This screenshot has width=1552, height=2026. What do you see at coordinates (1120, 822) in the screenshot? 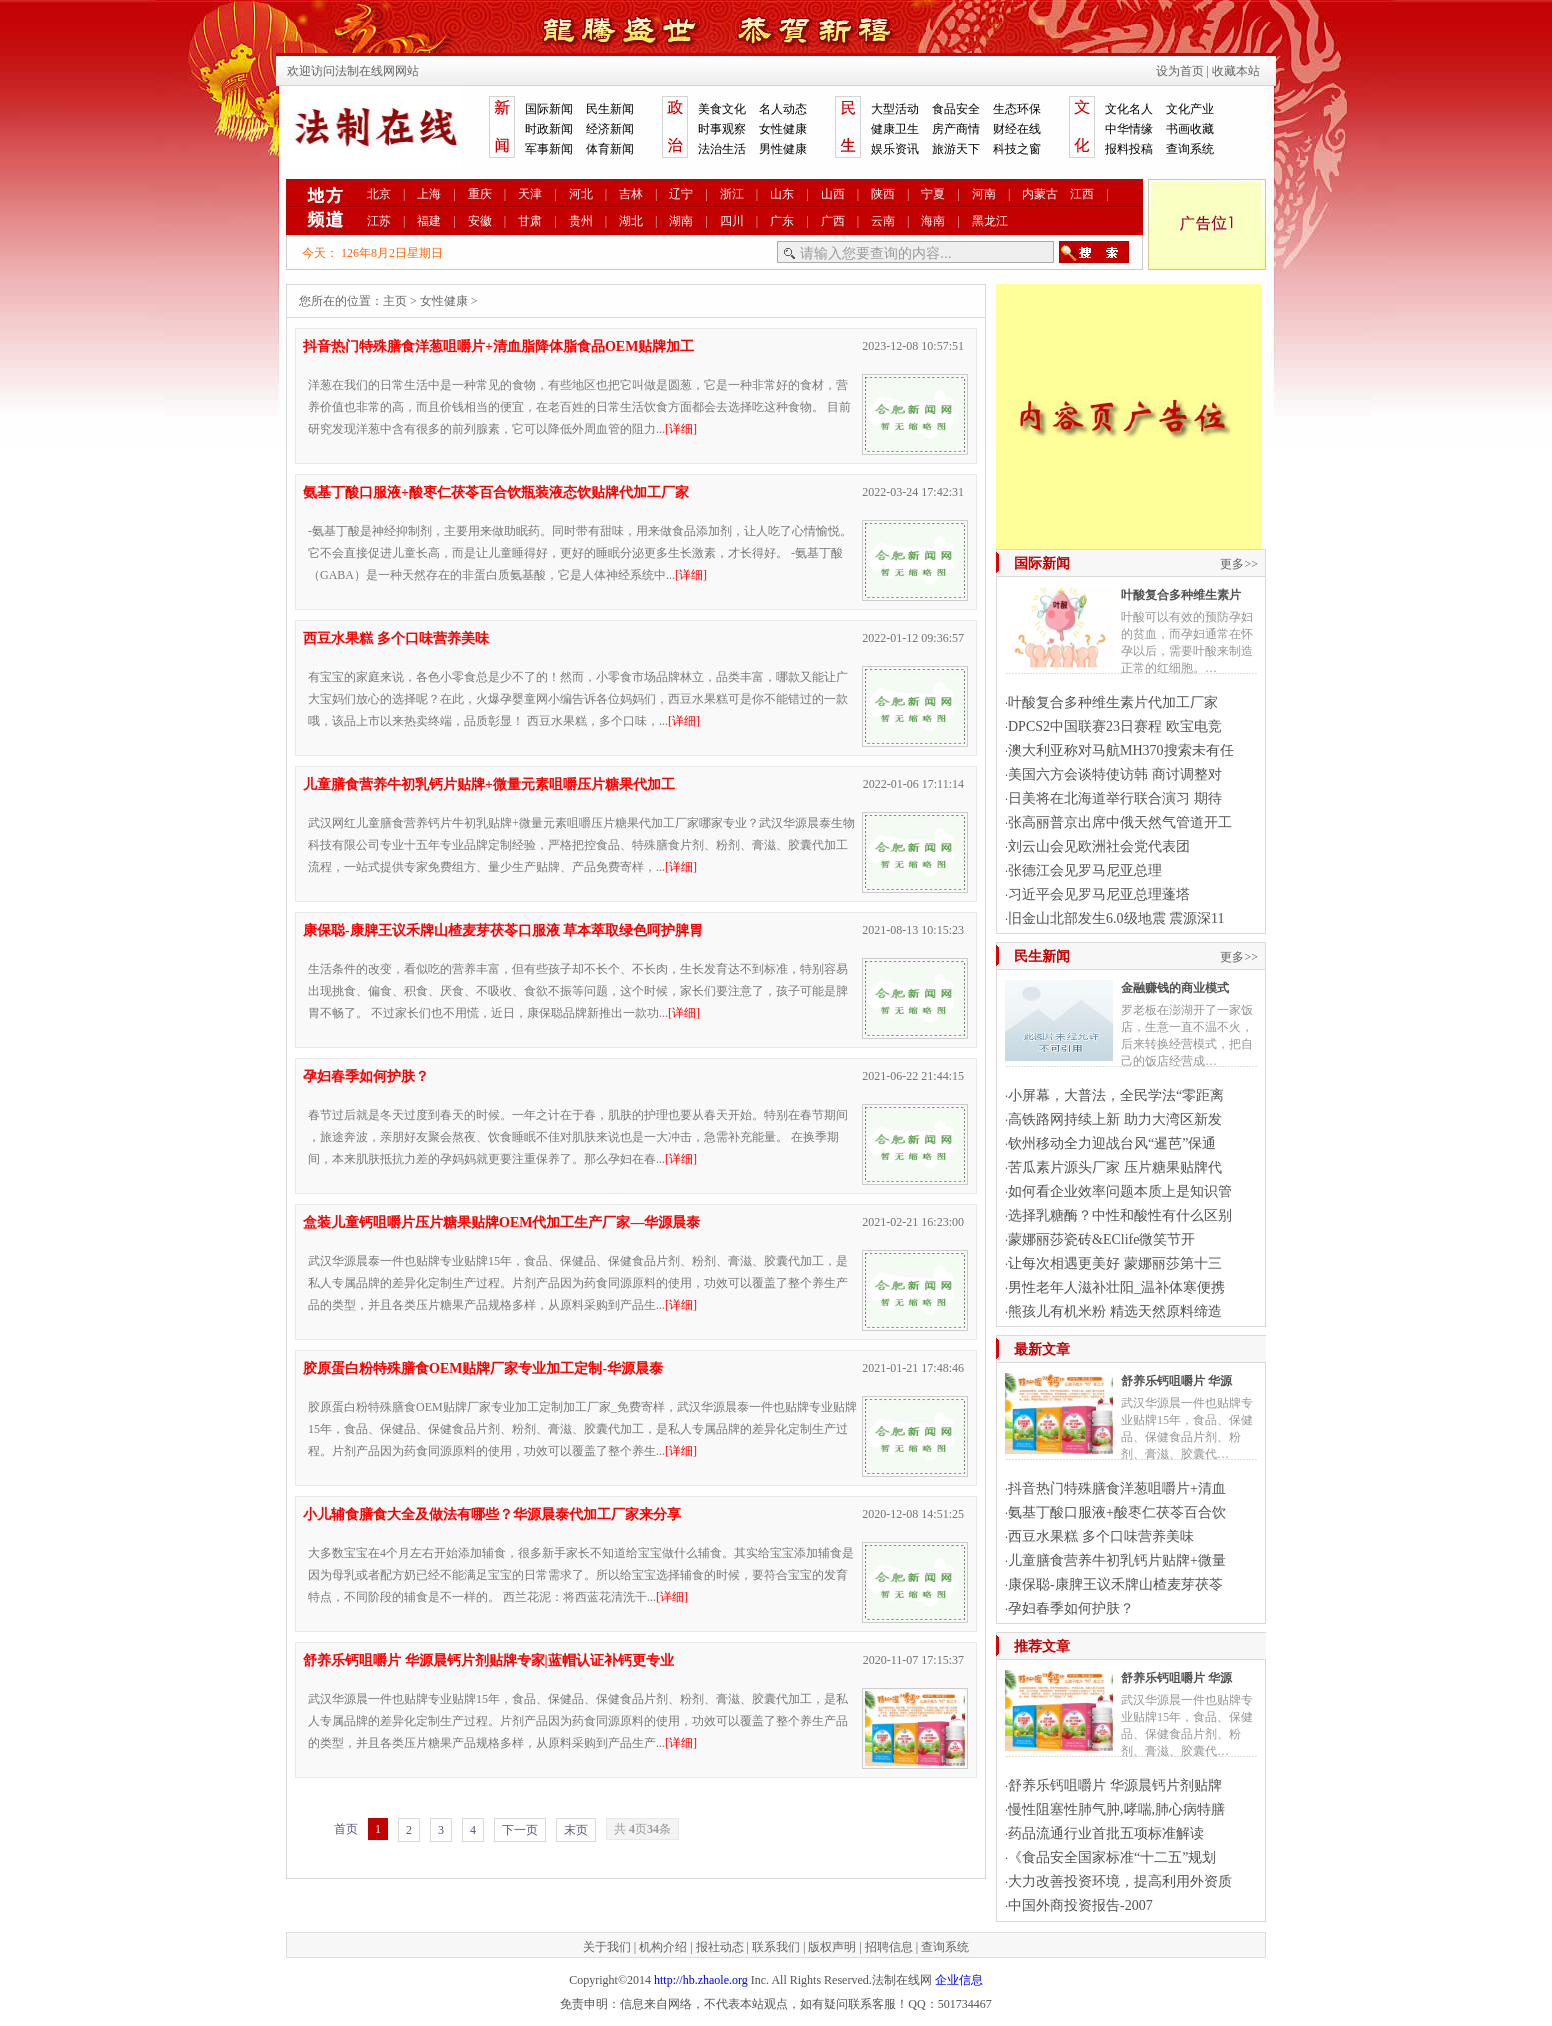
I see `张高丽普京出席中俄天然气管道开工` at bounding box center [1120, 822].